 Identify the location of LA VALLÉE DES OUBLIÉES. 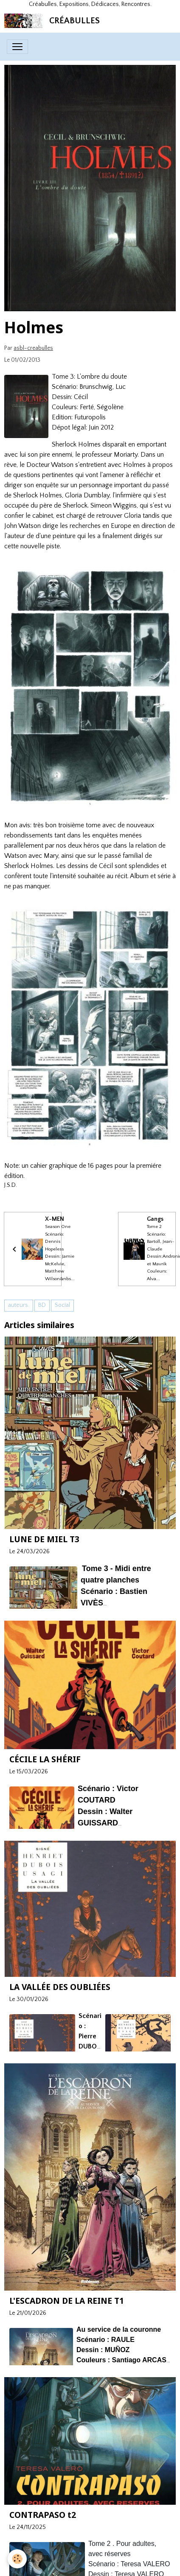
(59, 1987).